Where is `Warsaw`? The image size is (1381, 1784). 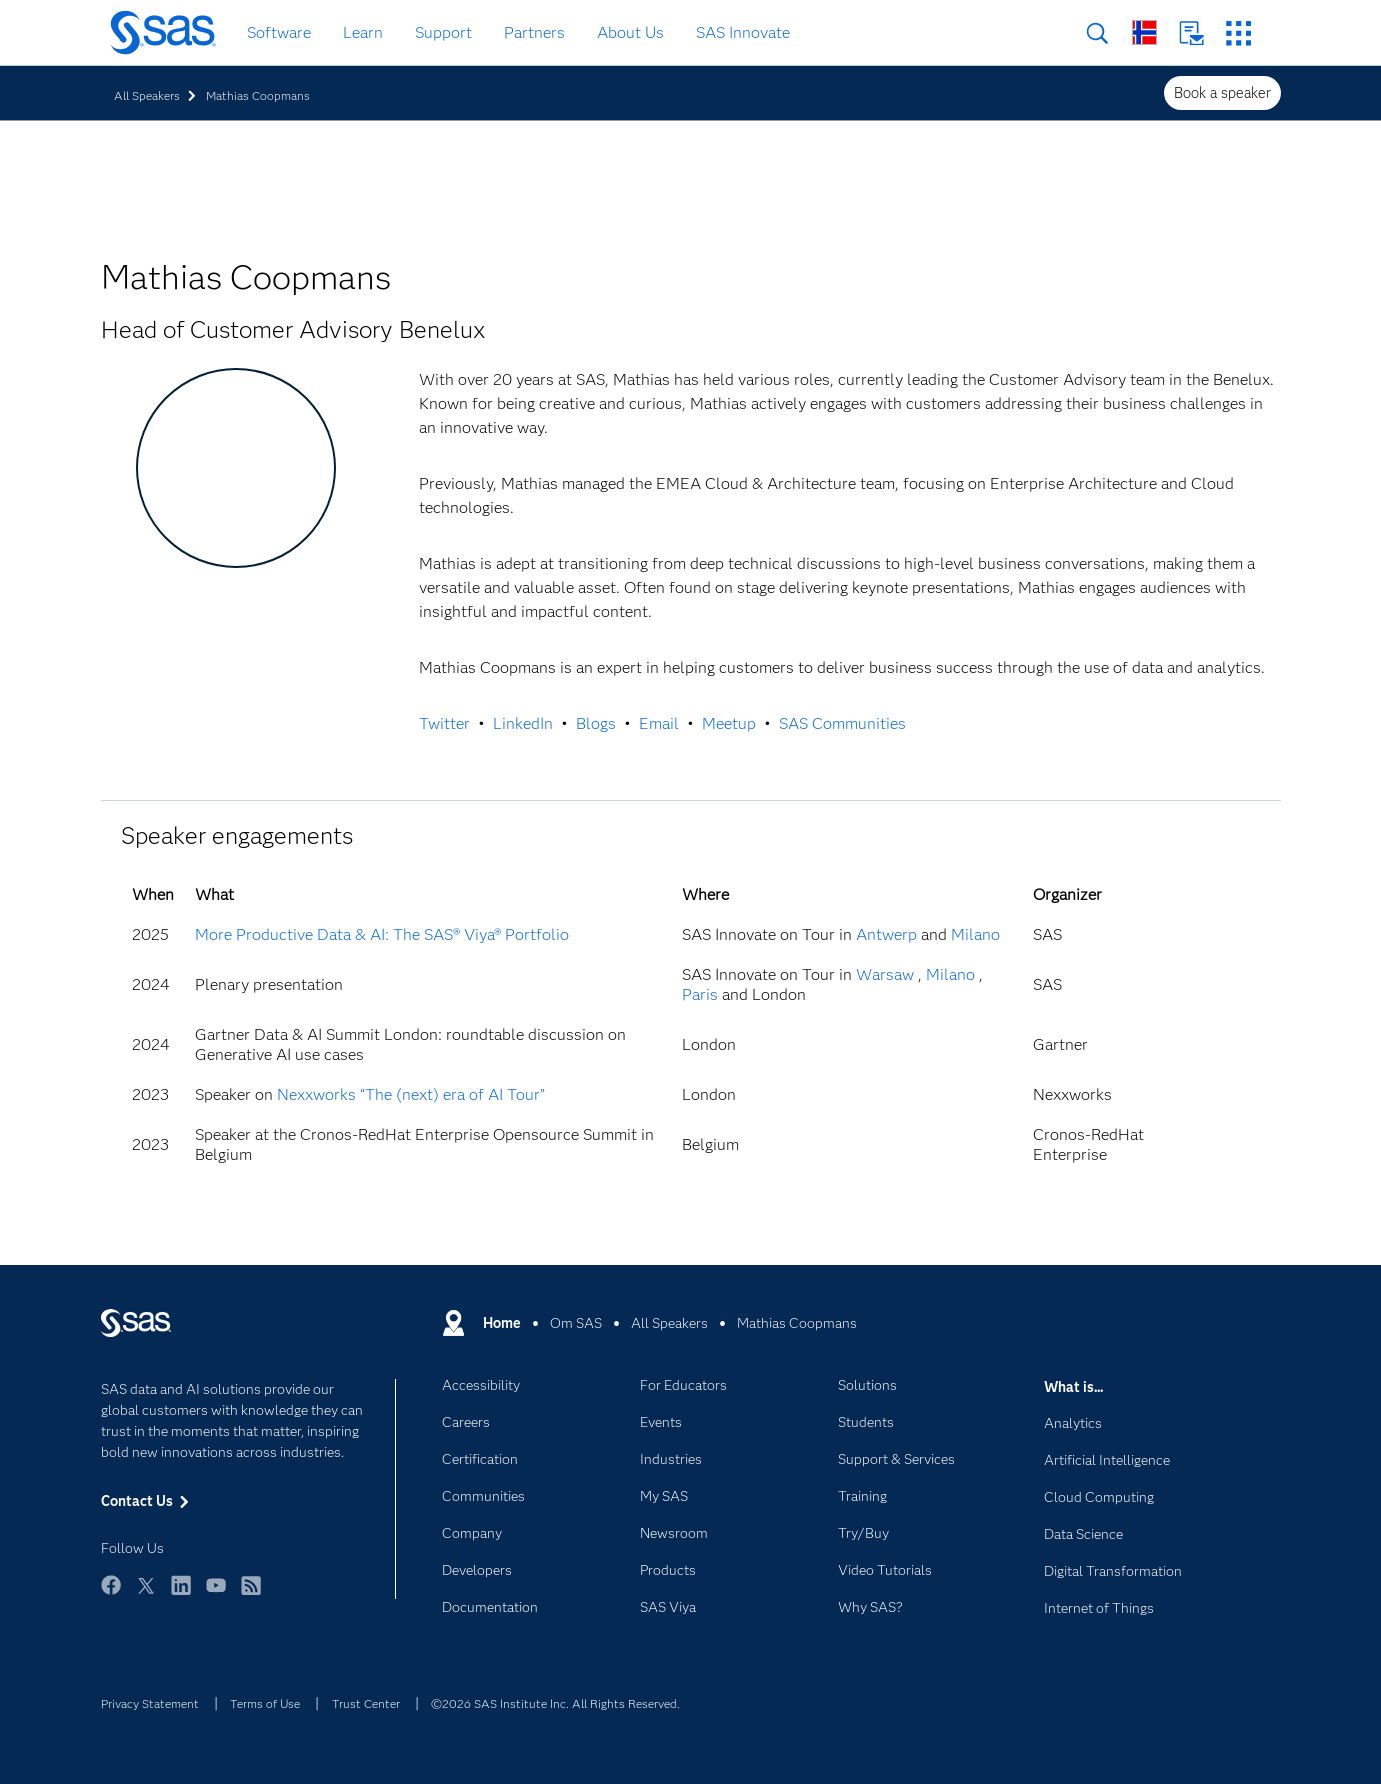
Warsaw is located at coordinates (885, 974).